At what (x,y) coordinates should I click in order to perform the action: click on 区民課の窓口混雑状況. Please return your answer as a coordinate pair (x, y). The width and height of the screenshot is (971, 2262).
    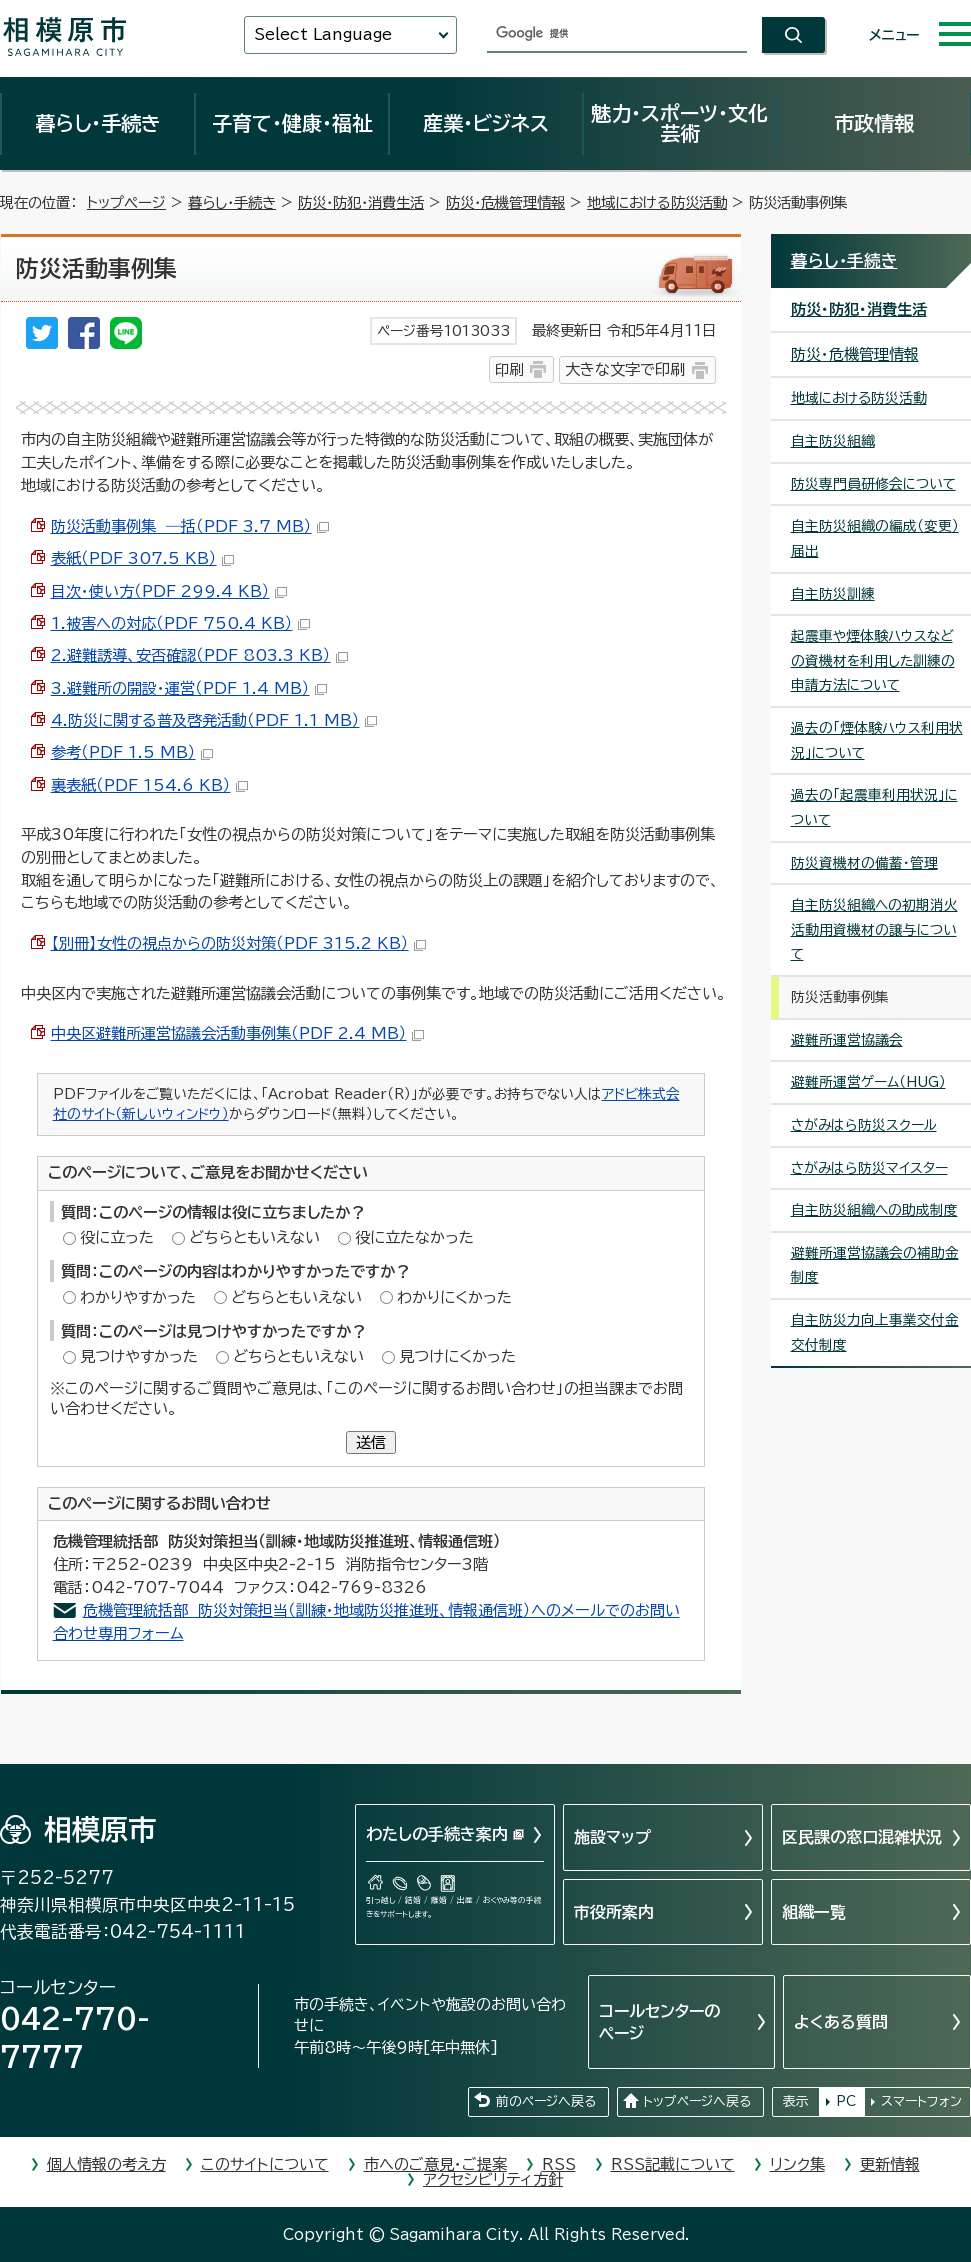
    Looking at the image, I should click on (862, 1837).